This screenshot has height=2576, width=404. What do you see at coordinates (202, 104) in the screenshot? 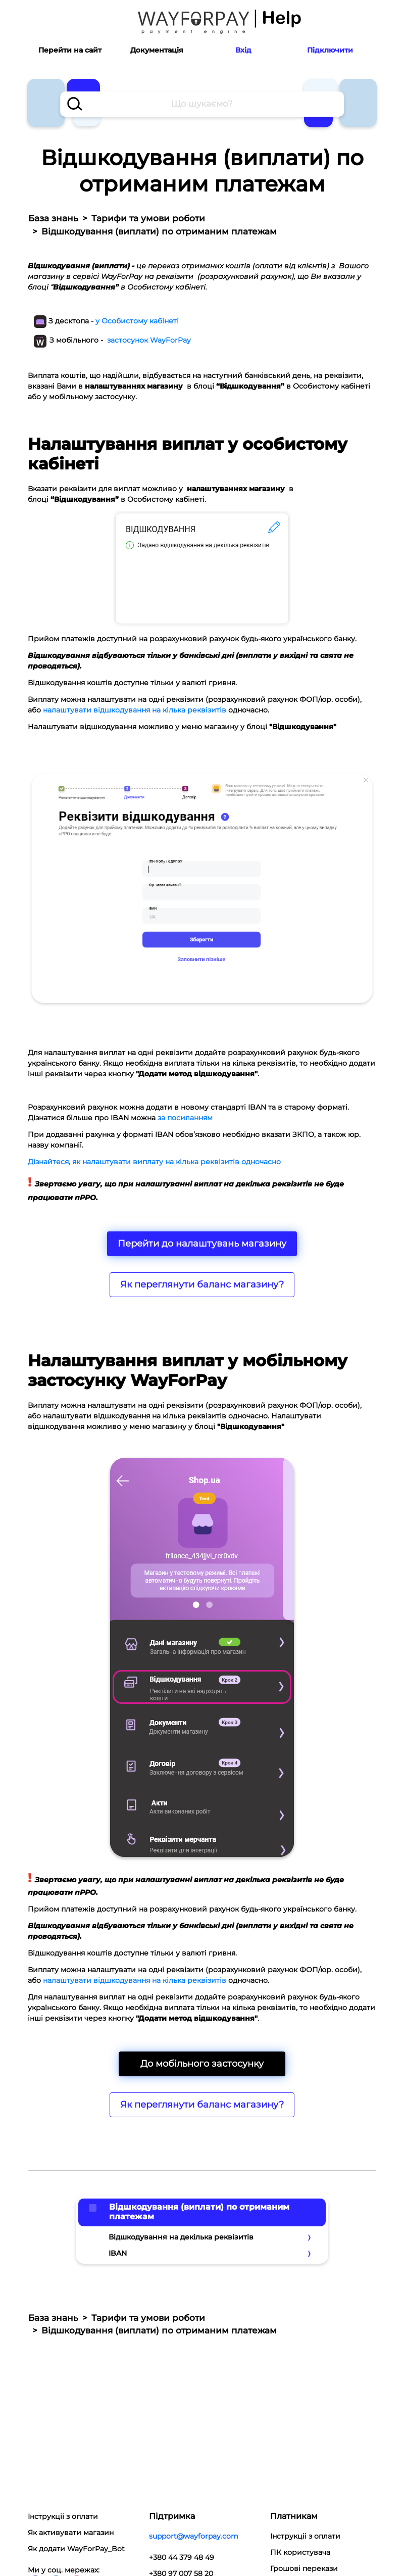
I see `[searchbox]` at bounding box center [202, 104].